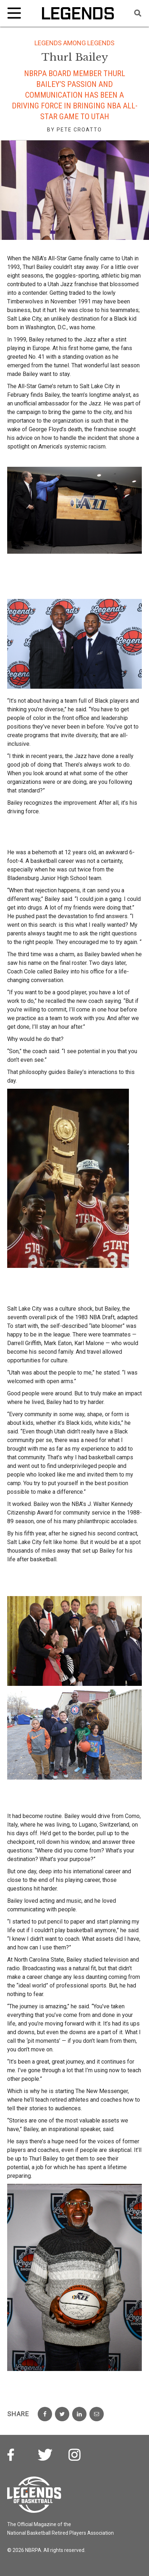  What do you see at coordinates (75, 2456) in the screenshot?
I see `Instagram` at bounding box center [75, 2456].